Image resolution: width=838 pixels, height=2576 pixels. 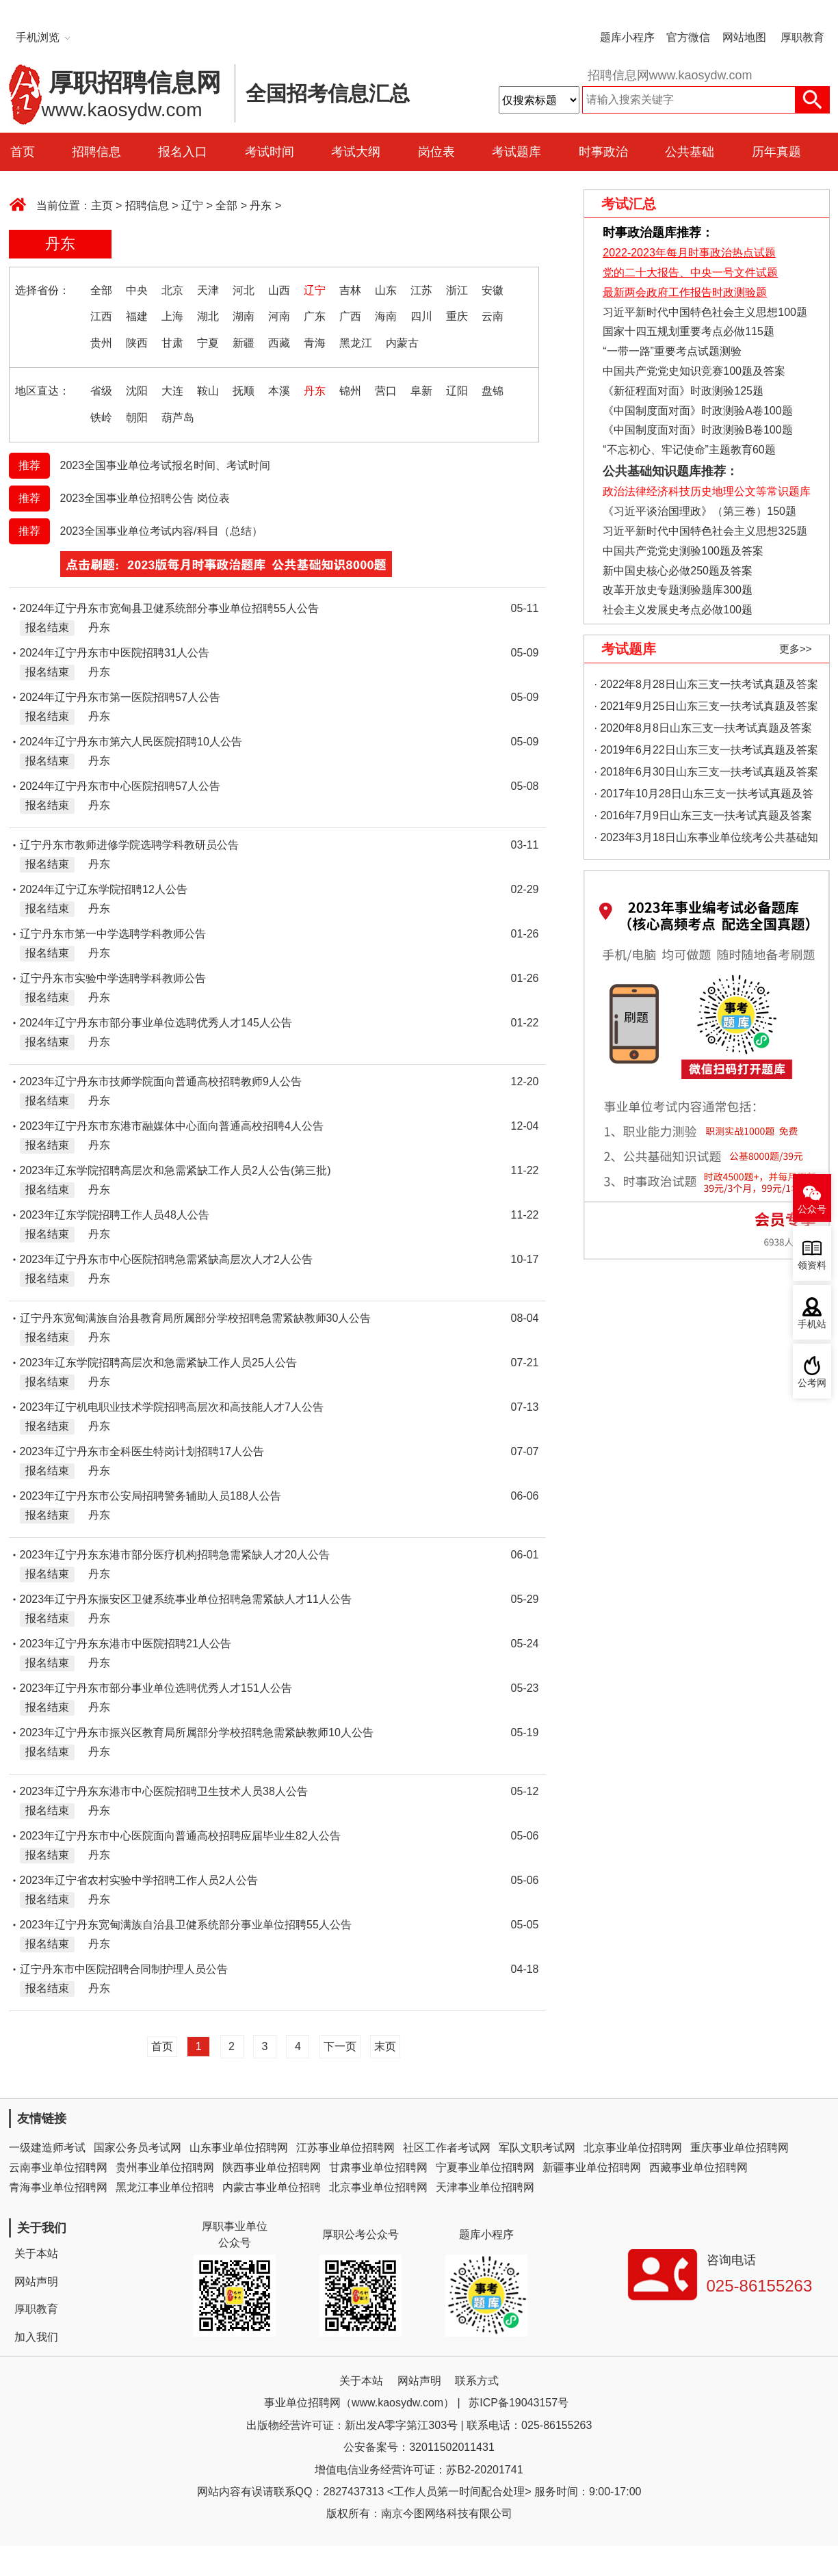 What do you see at coordinates (340, 2046) in the screenshot?
I see `下一页` at bounding box center [340, 2046].